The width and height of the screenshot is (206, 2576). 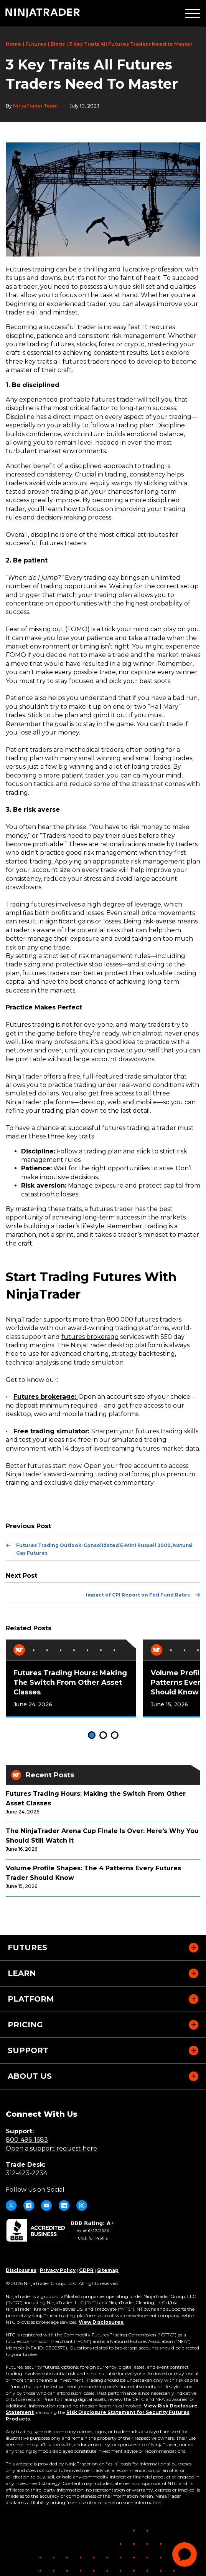 I want to click on 3 [tab], so click(x=115, y=1735).